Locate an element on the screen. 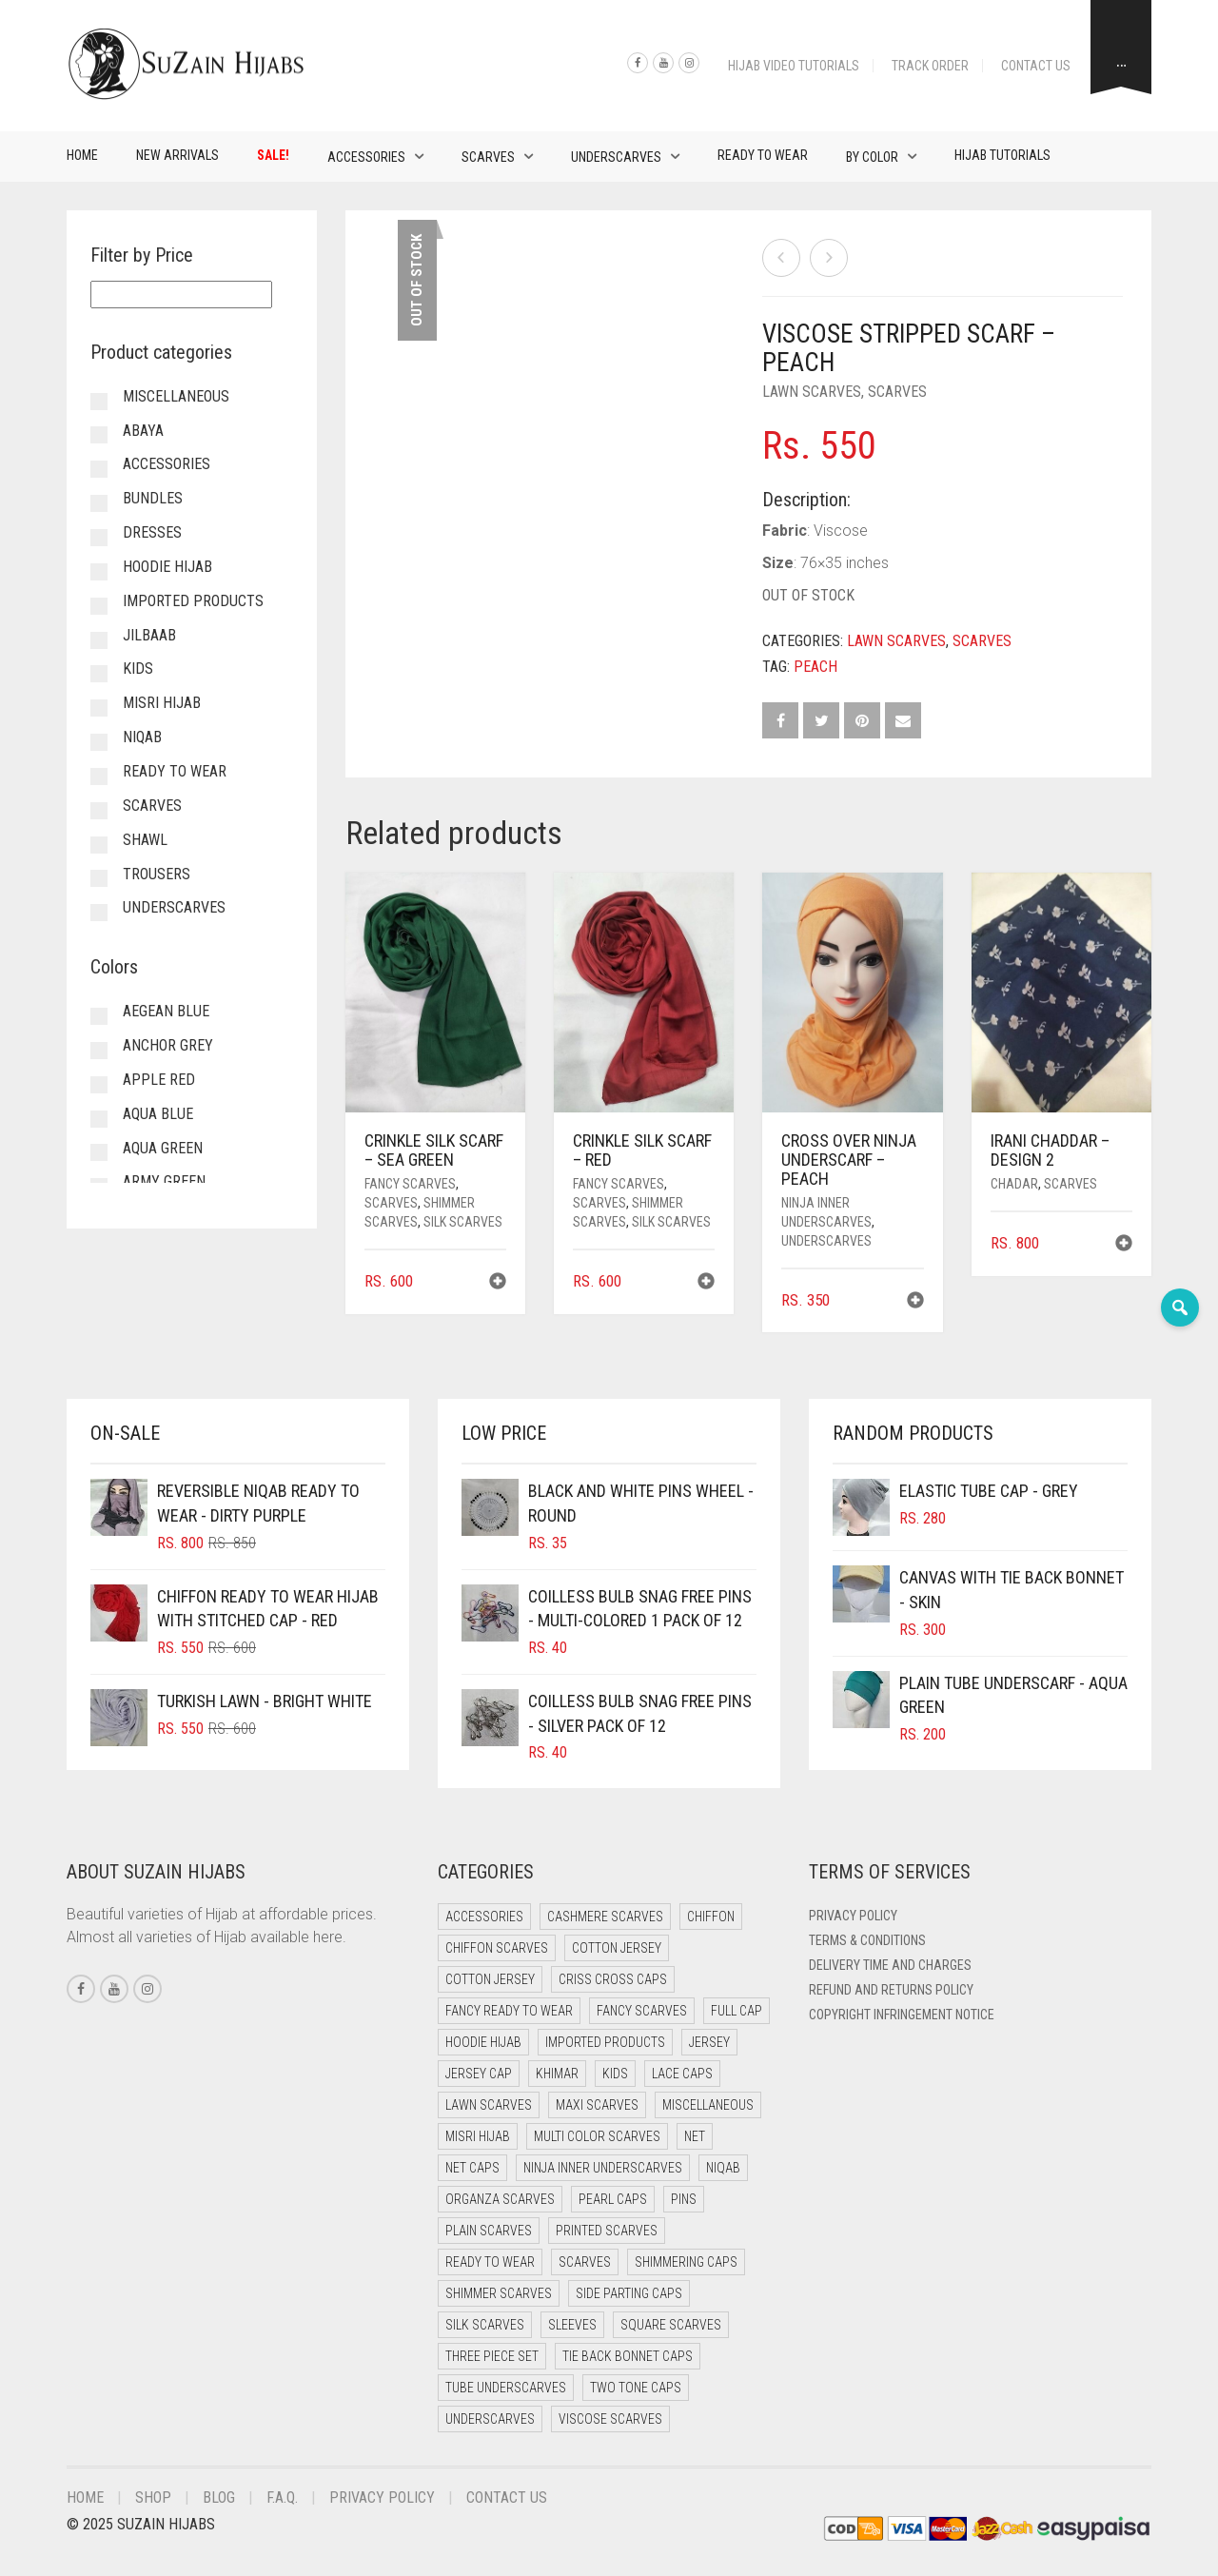 This screenshot has height=2576, width=1218. Maxi Scarves [Maxi Scarves (7 items)] is located at coordinates (597, 2105).